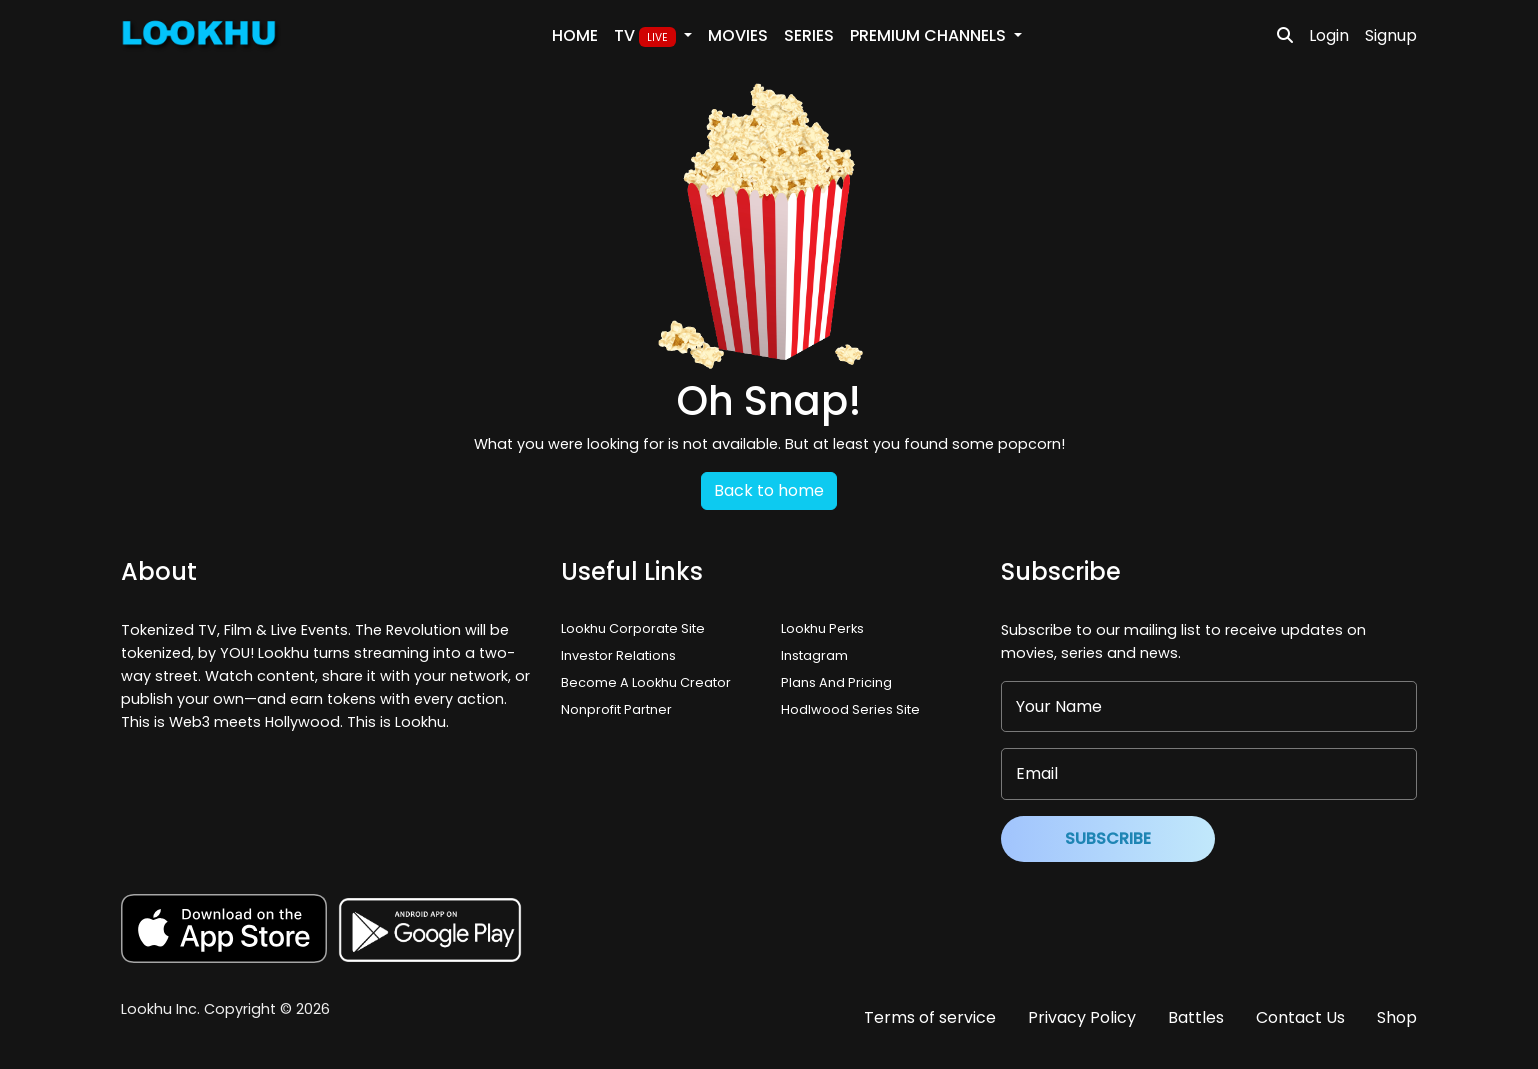  Describe the element at coordinates (636, 628) in the screenshot. I see `Lookhu Corporate Site` at that location.